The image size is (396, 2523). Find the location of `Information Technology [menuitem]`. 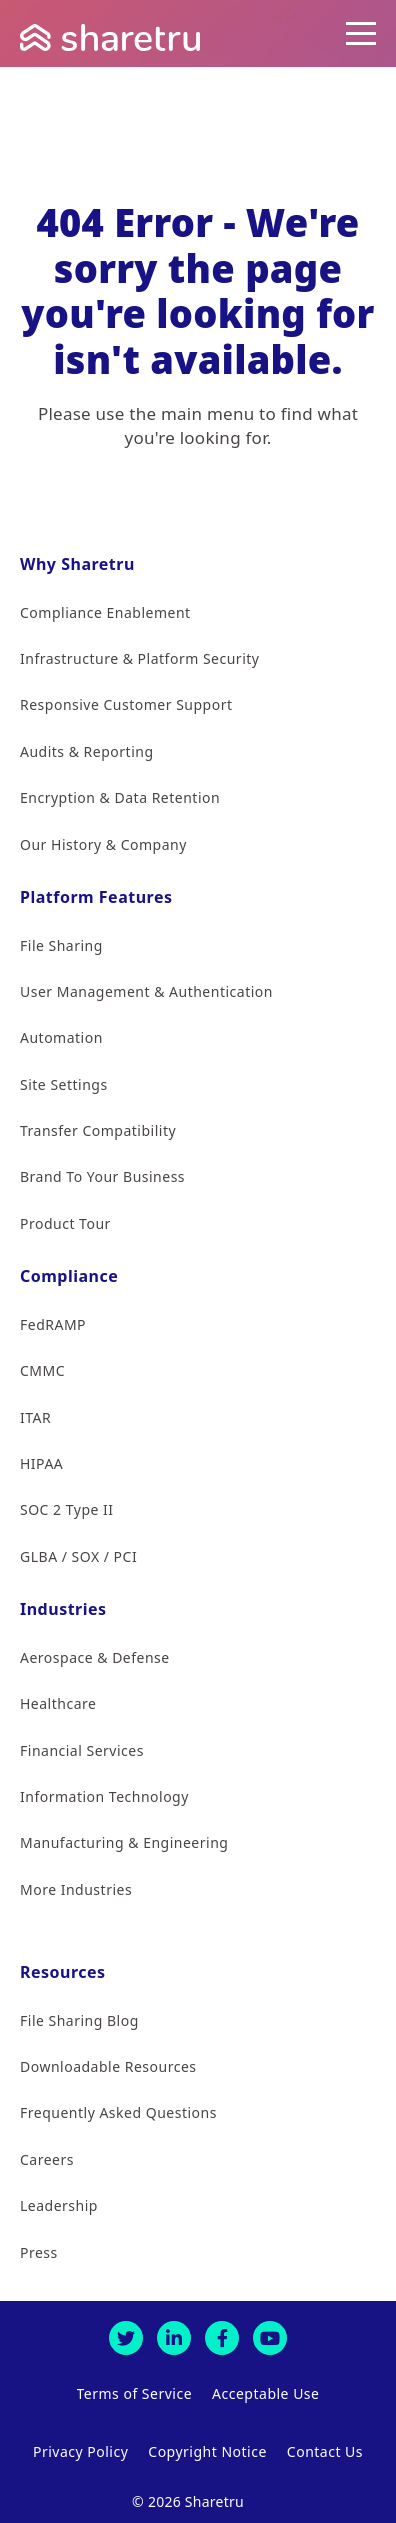

Information Technology [menuitem] is located at coordinates (104, 1796).